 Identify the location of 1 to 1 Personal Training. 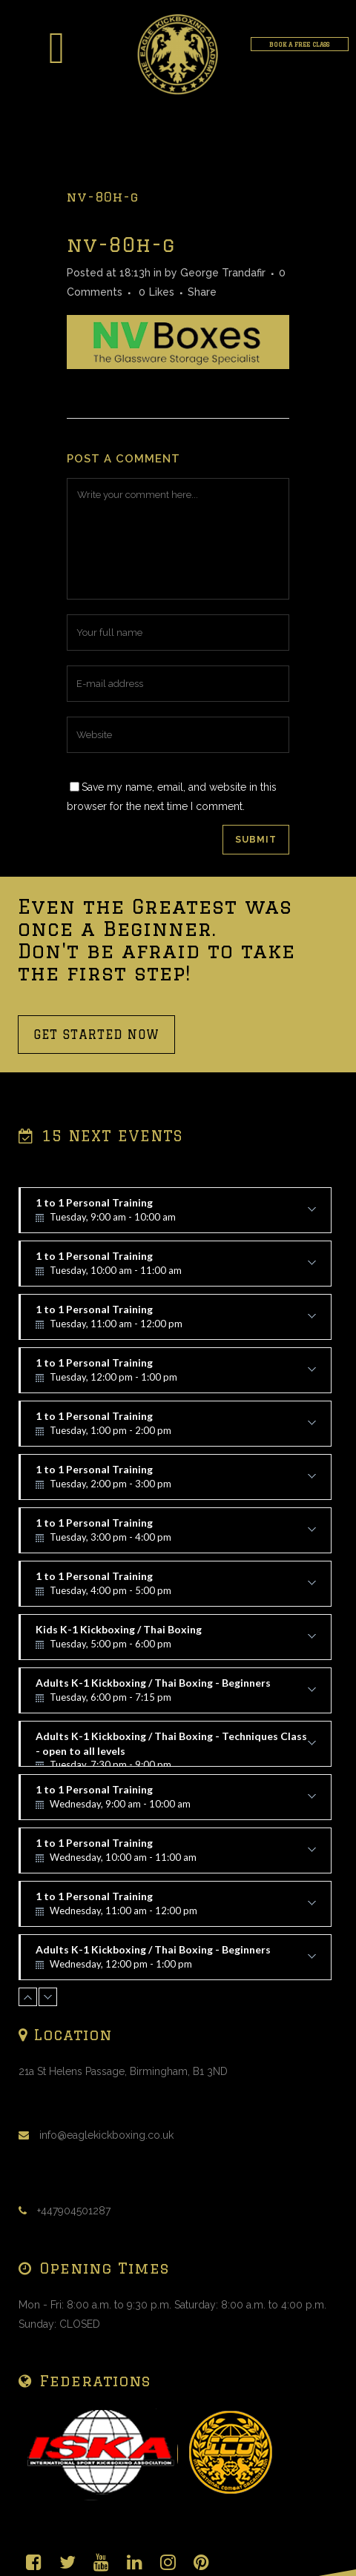
(176, 1214).